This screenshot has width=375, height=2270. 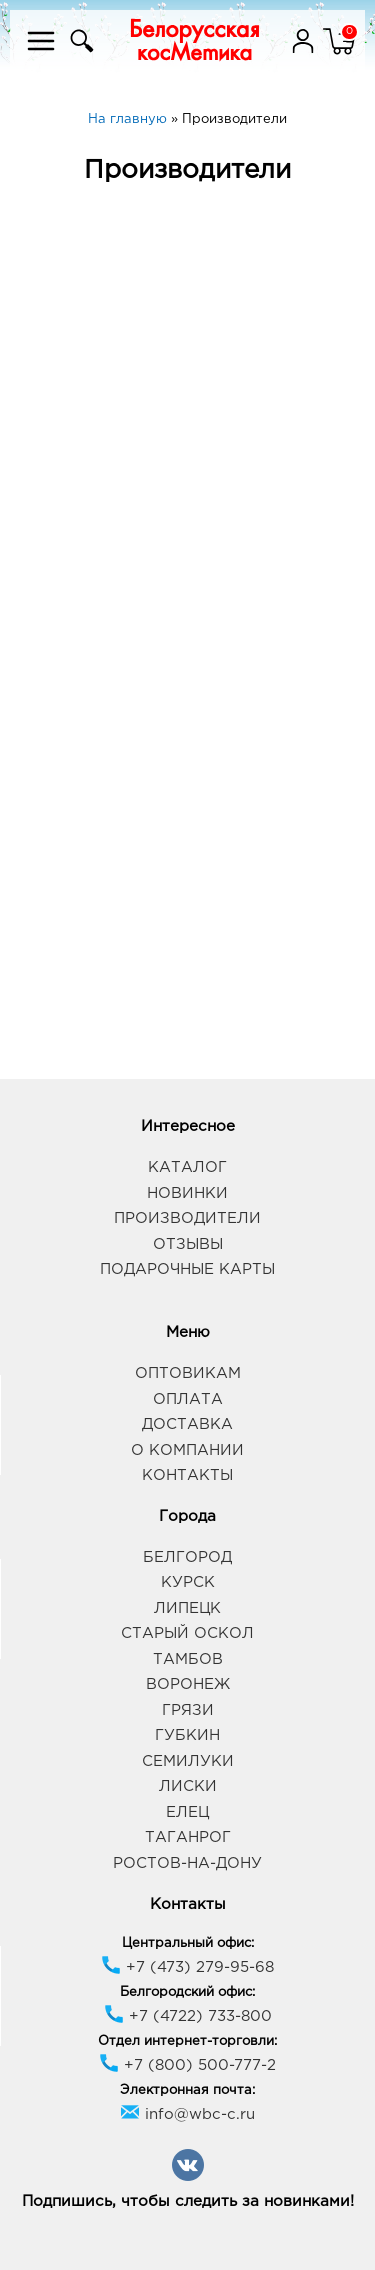 What do you see at coordinates (187, 1557) in the screenshot?
I see `Белгород` at bounding box center [187, 1557].